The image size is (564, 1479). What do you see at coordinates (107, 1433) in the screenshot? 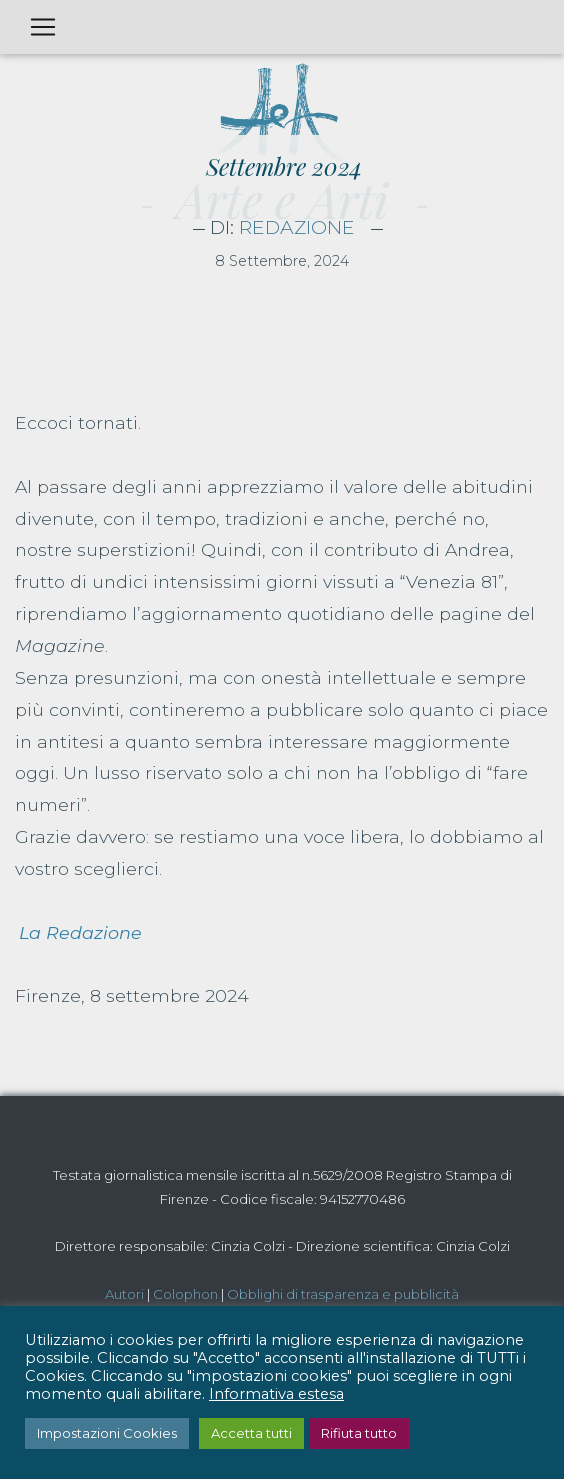
I see `Impostazioni Cookies [button]` at bounding box center [107, 1433].